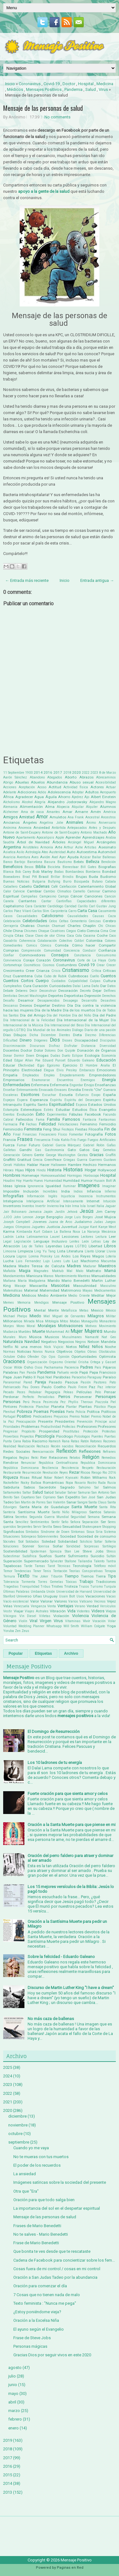  What do you see at coordinates (110, 1436) in the screenshot?
I see `Puertas` at bounding box center [110, 1436].